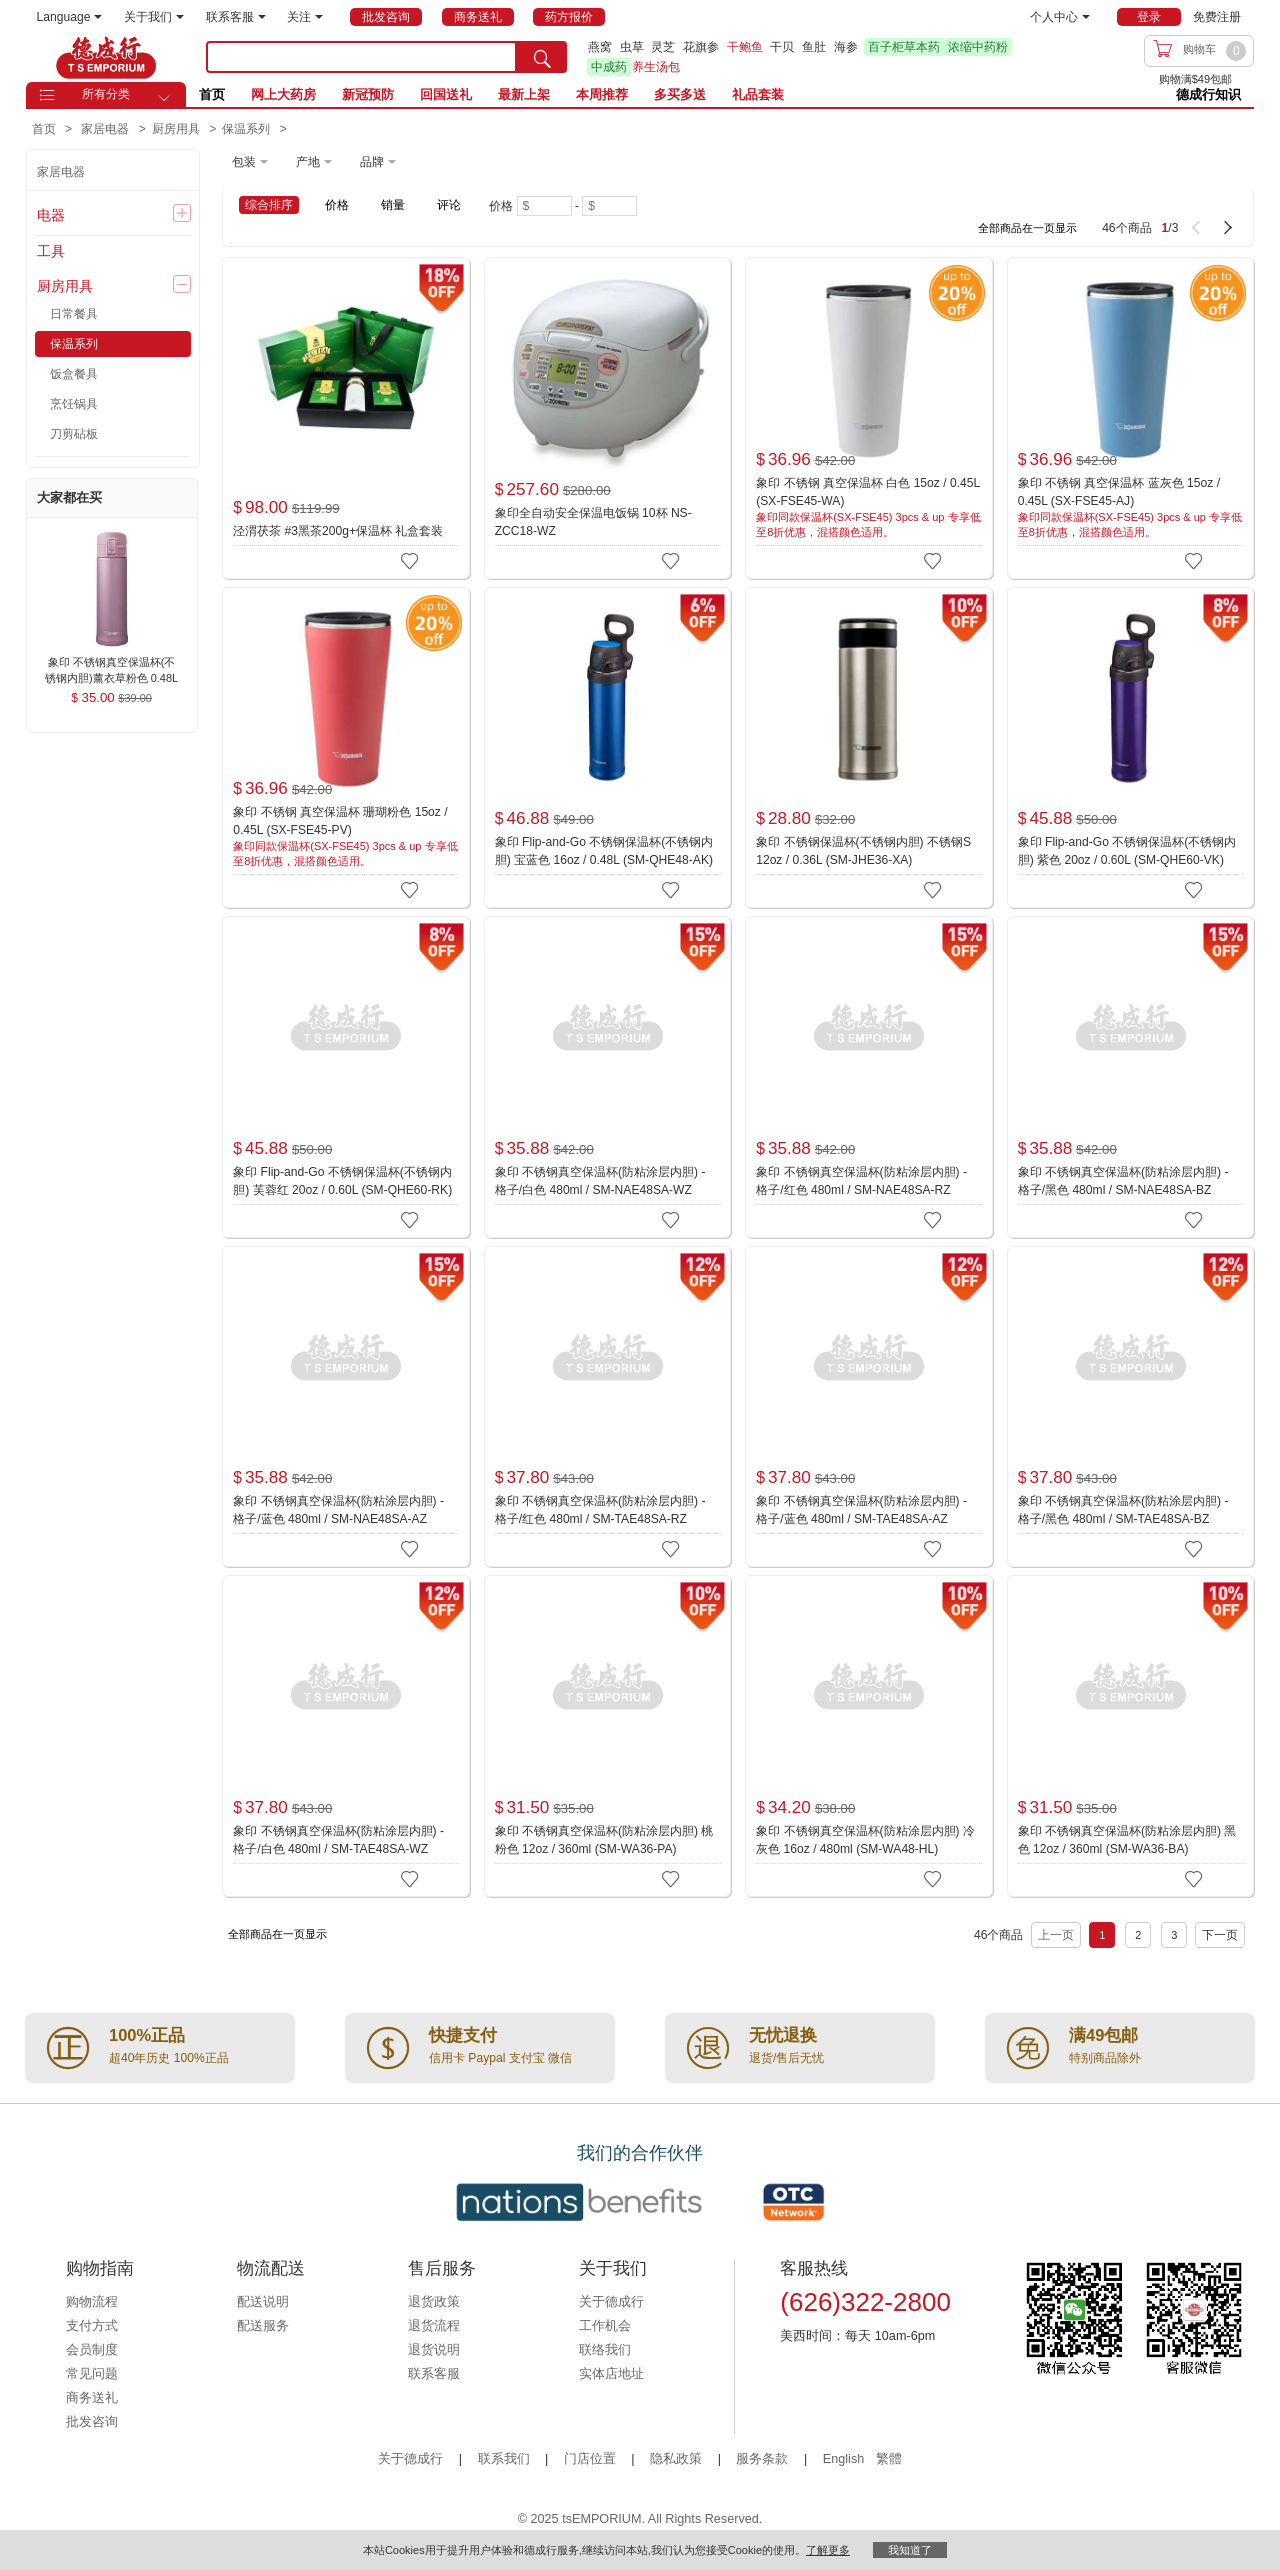  What do you see at coordinates (609, 67) in the screenshot?
I see `中成药` at bounding box center [609, 67].